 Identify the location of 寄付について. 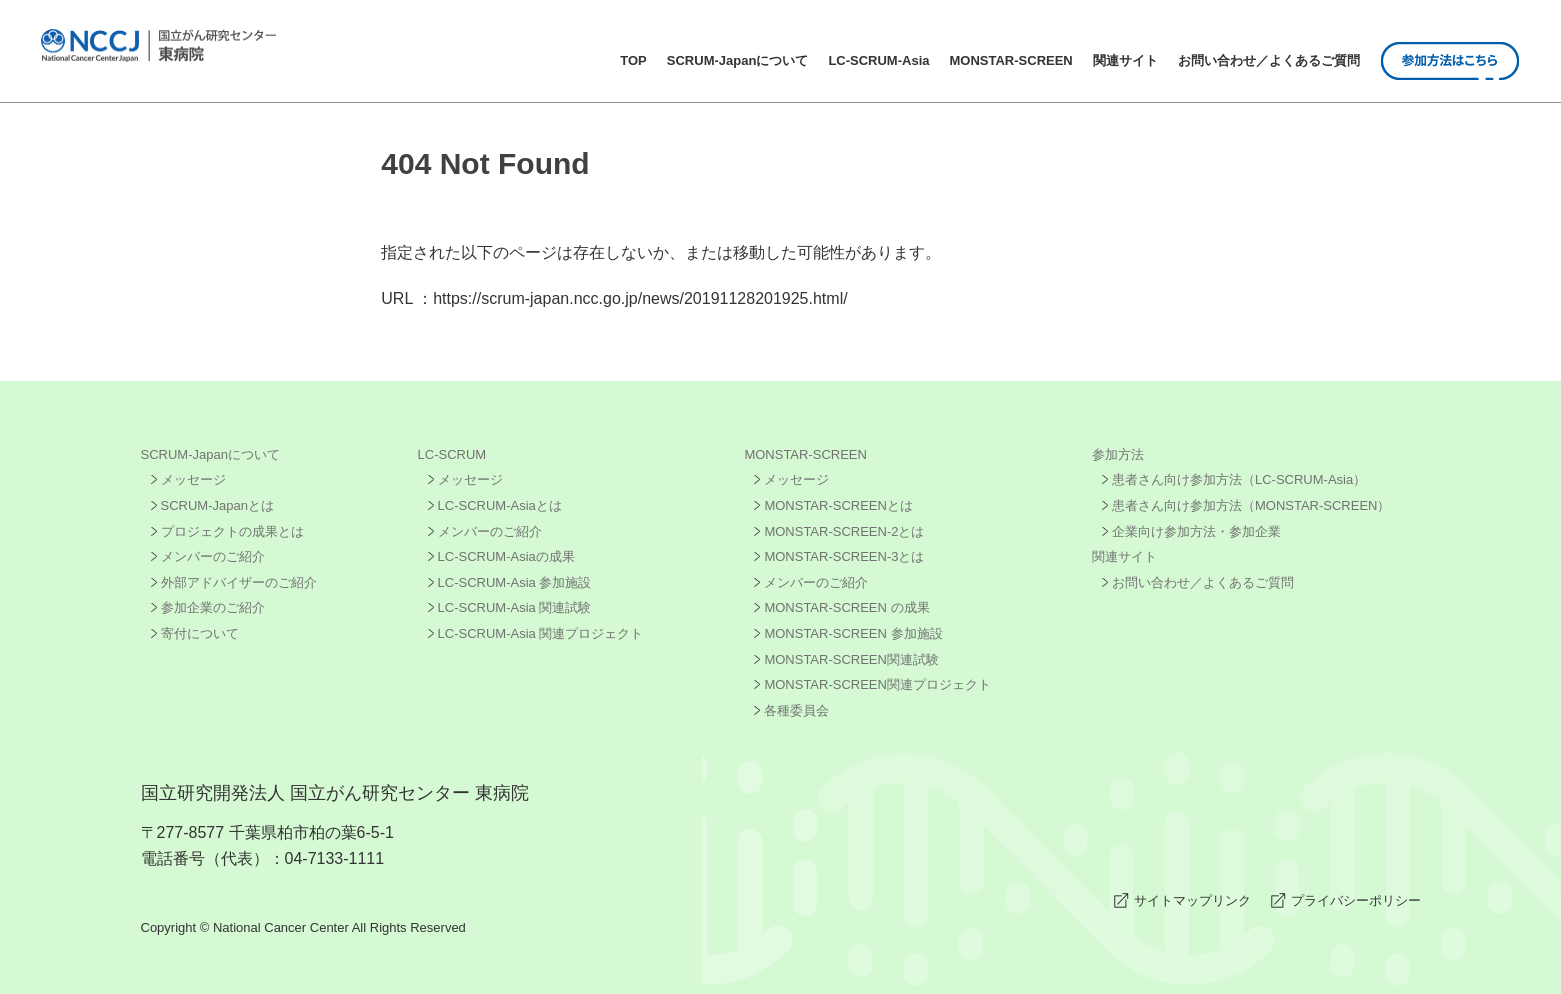
(200, 633).